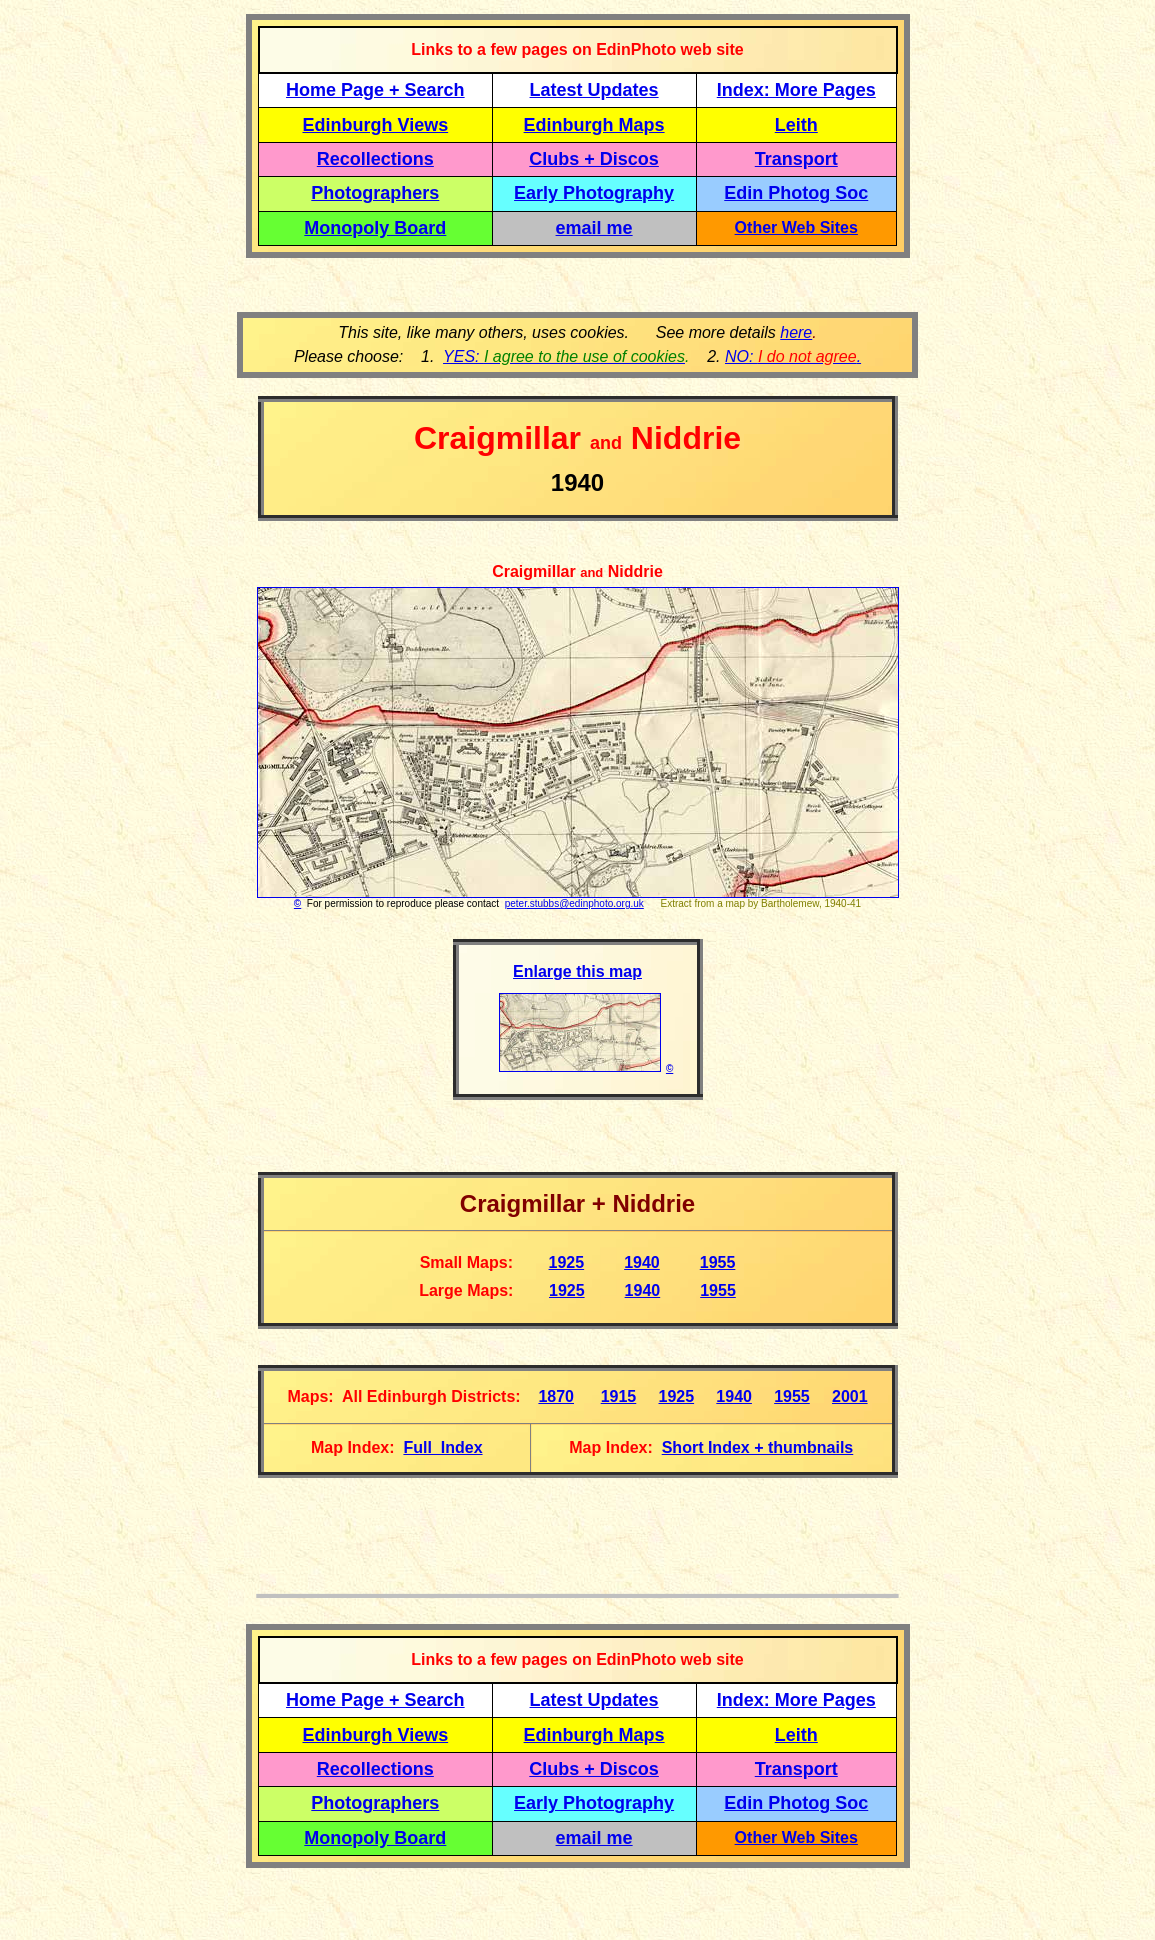  I want to click on Full Index, so click(442, 1447).